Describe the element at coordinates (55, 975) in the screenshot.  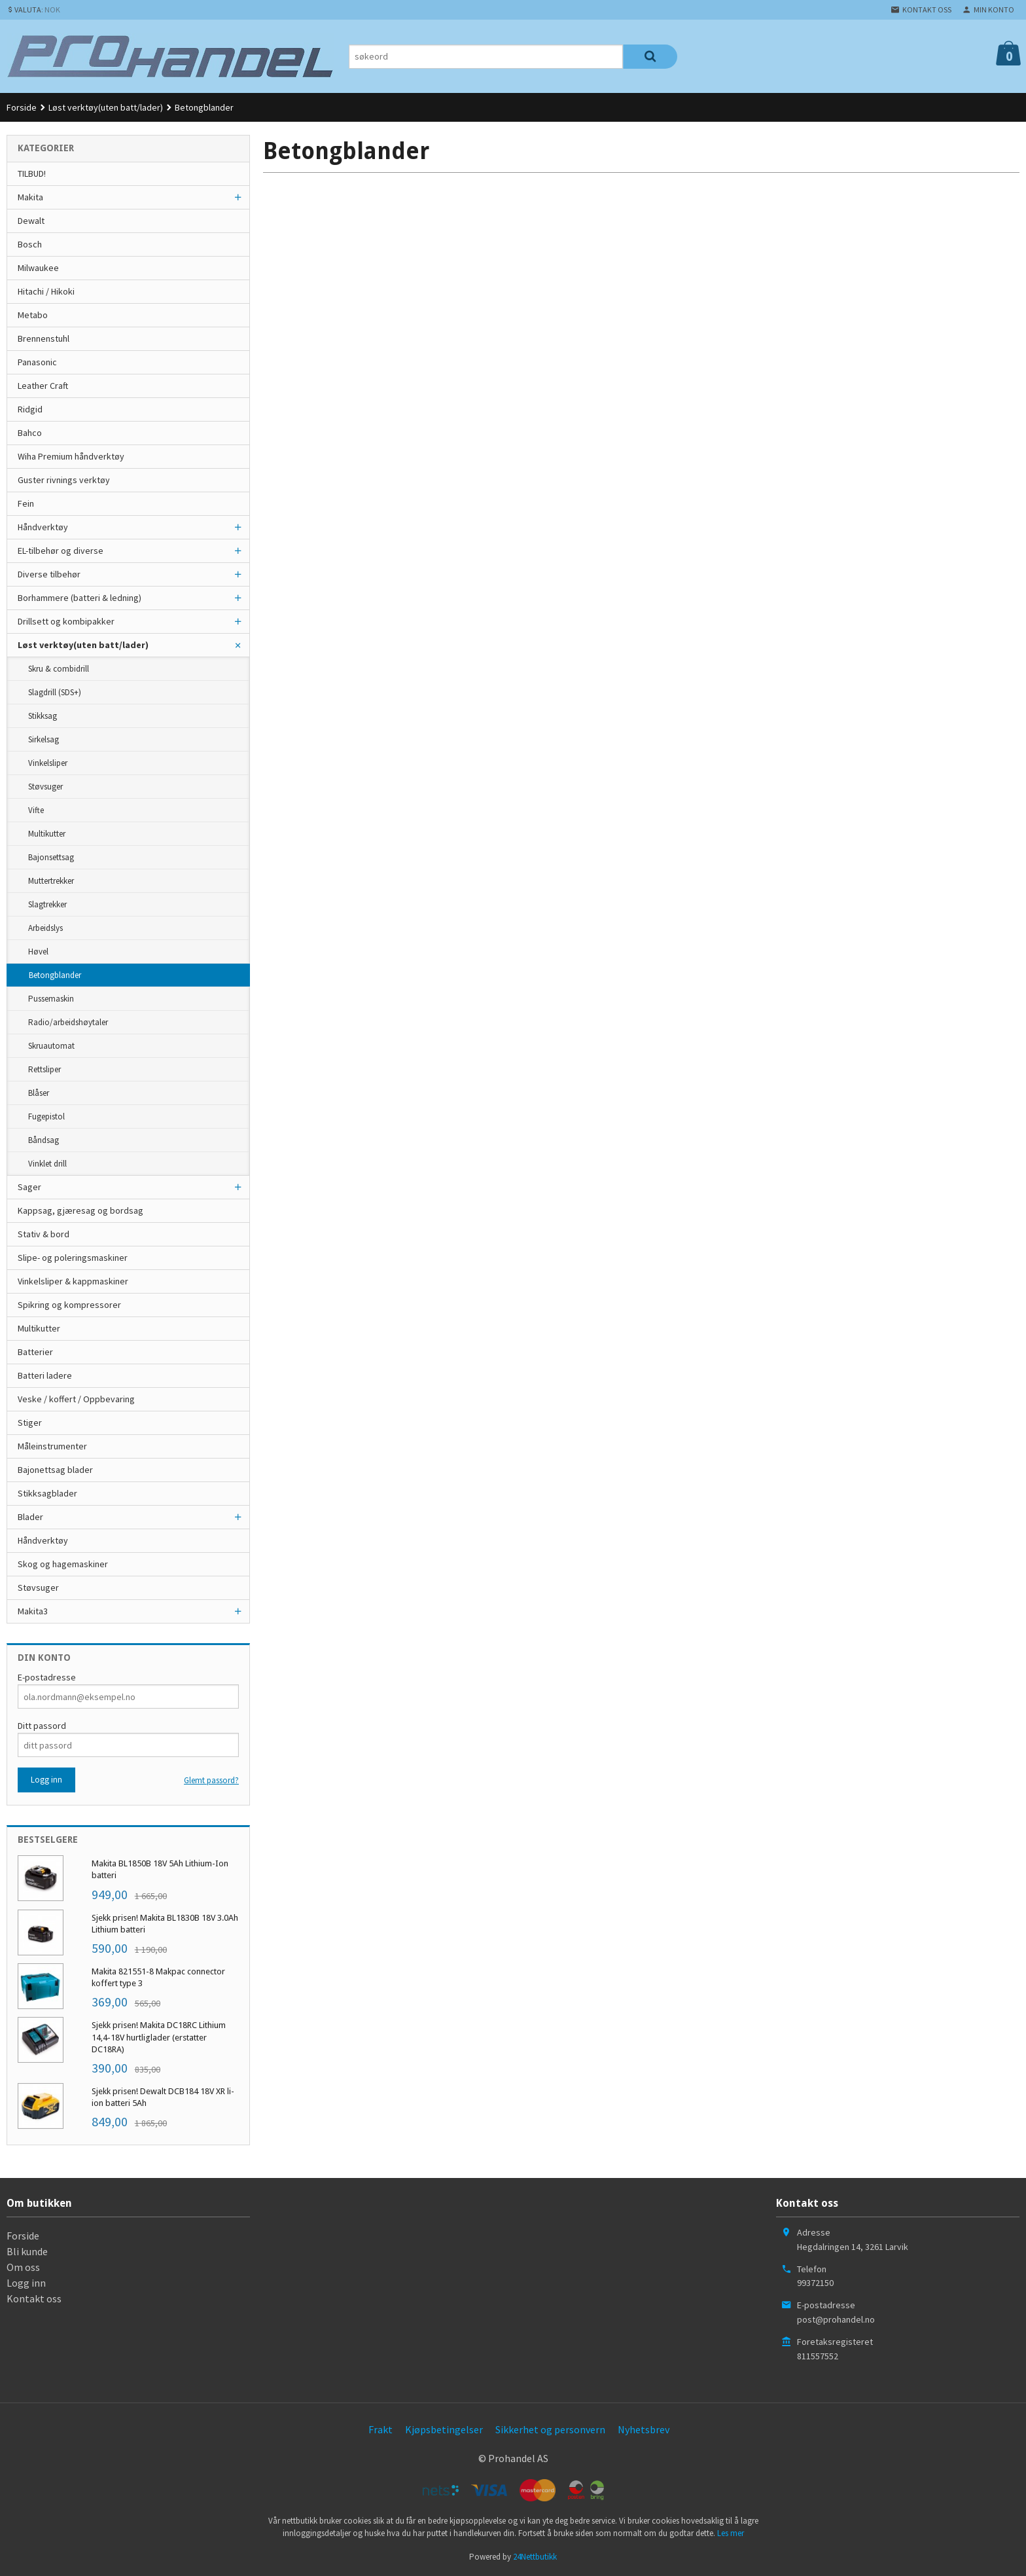
I see `Betongblander` at that location.